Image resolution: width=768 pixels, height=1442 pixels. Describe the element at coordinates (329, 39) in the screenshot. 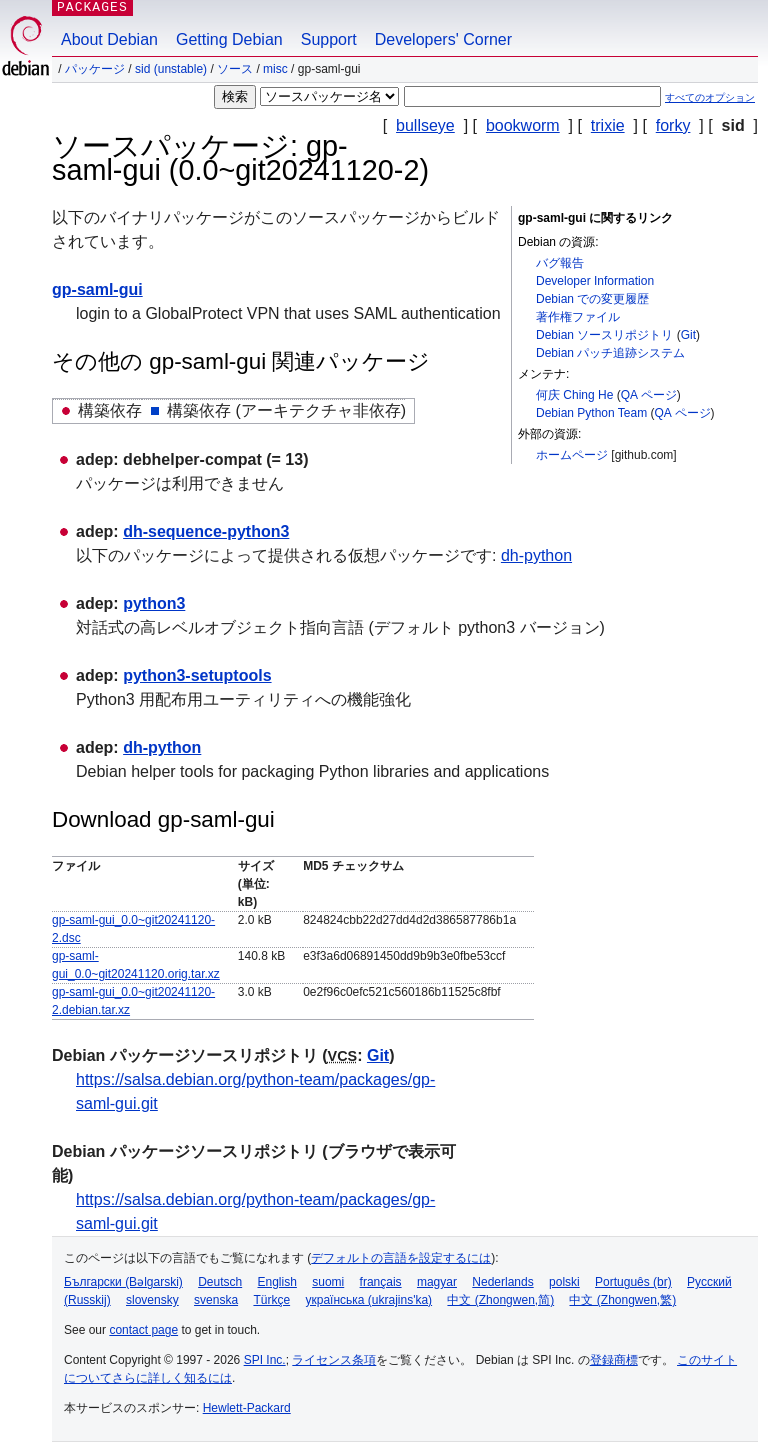

I see `Support` at that location.